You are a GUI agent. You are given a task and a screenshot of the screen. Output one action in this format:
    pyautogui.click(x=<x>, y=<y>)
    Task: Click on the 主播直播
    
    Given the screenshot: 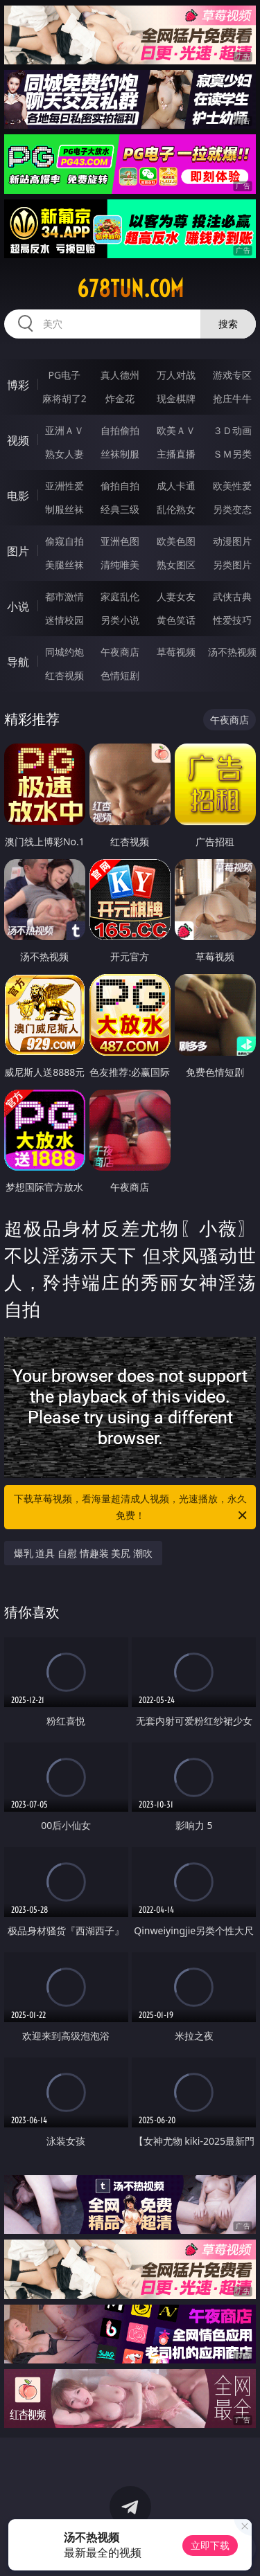 What is the action you would take?
    pyautogui.click(x=176, y=453)
    